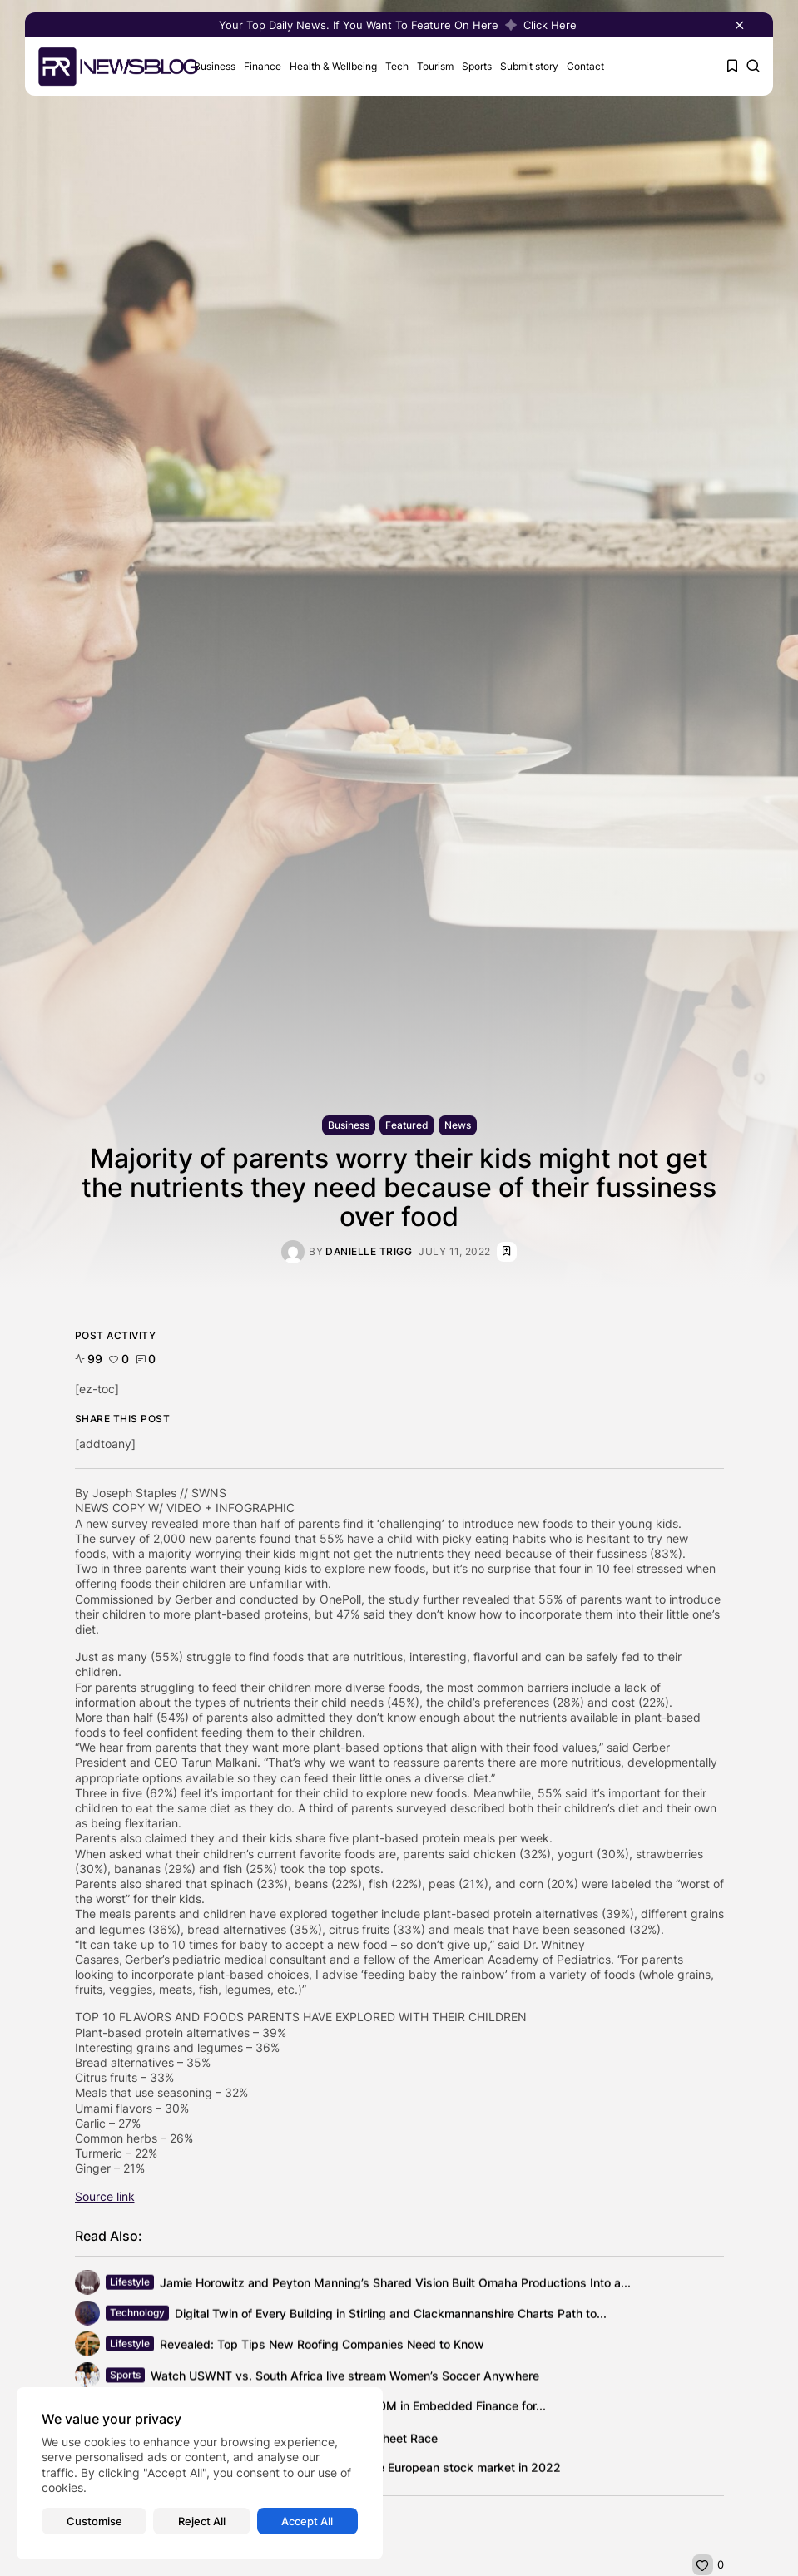  What do you see at coordinates (130, 2284) in the screenshot?
I see `Lifestyle` at bounding box center [130, 2284].